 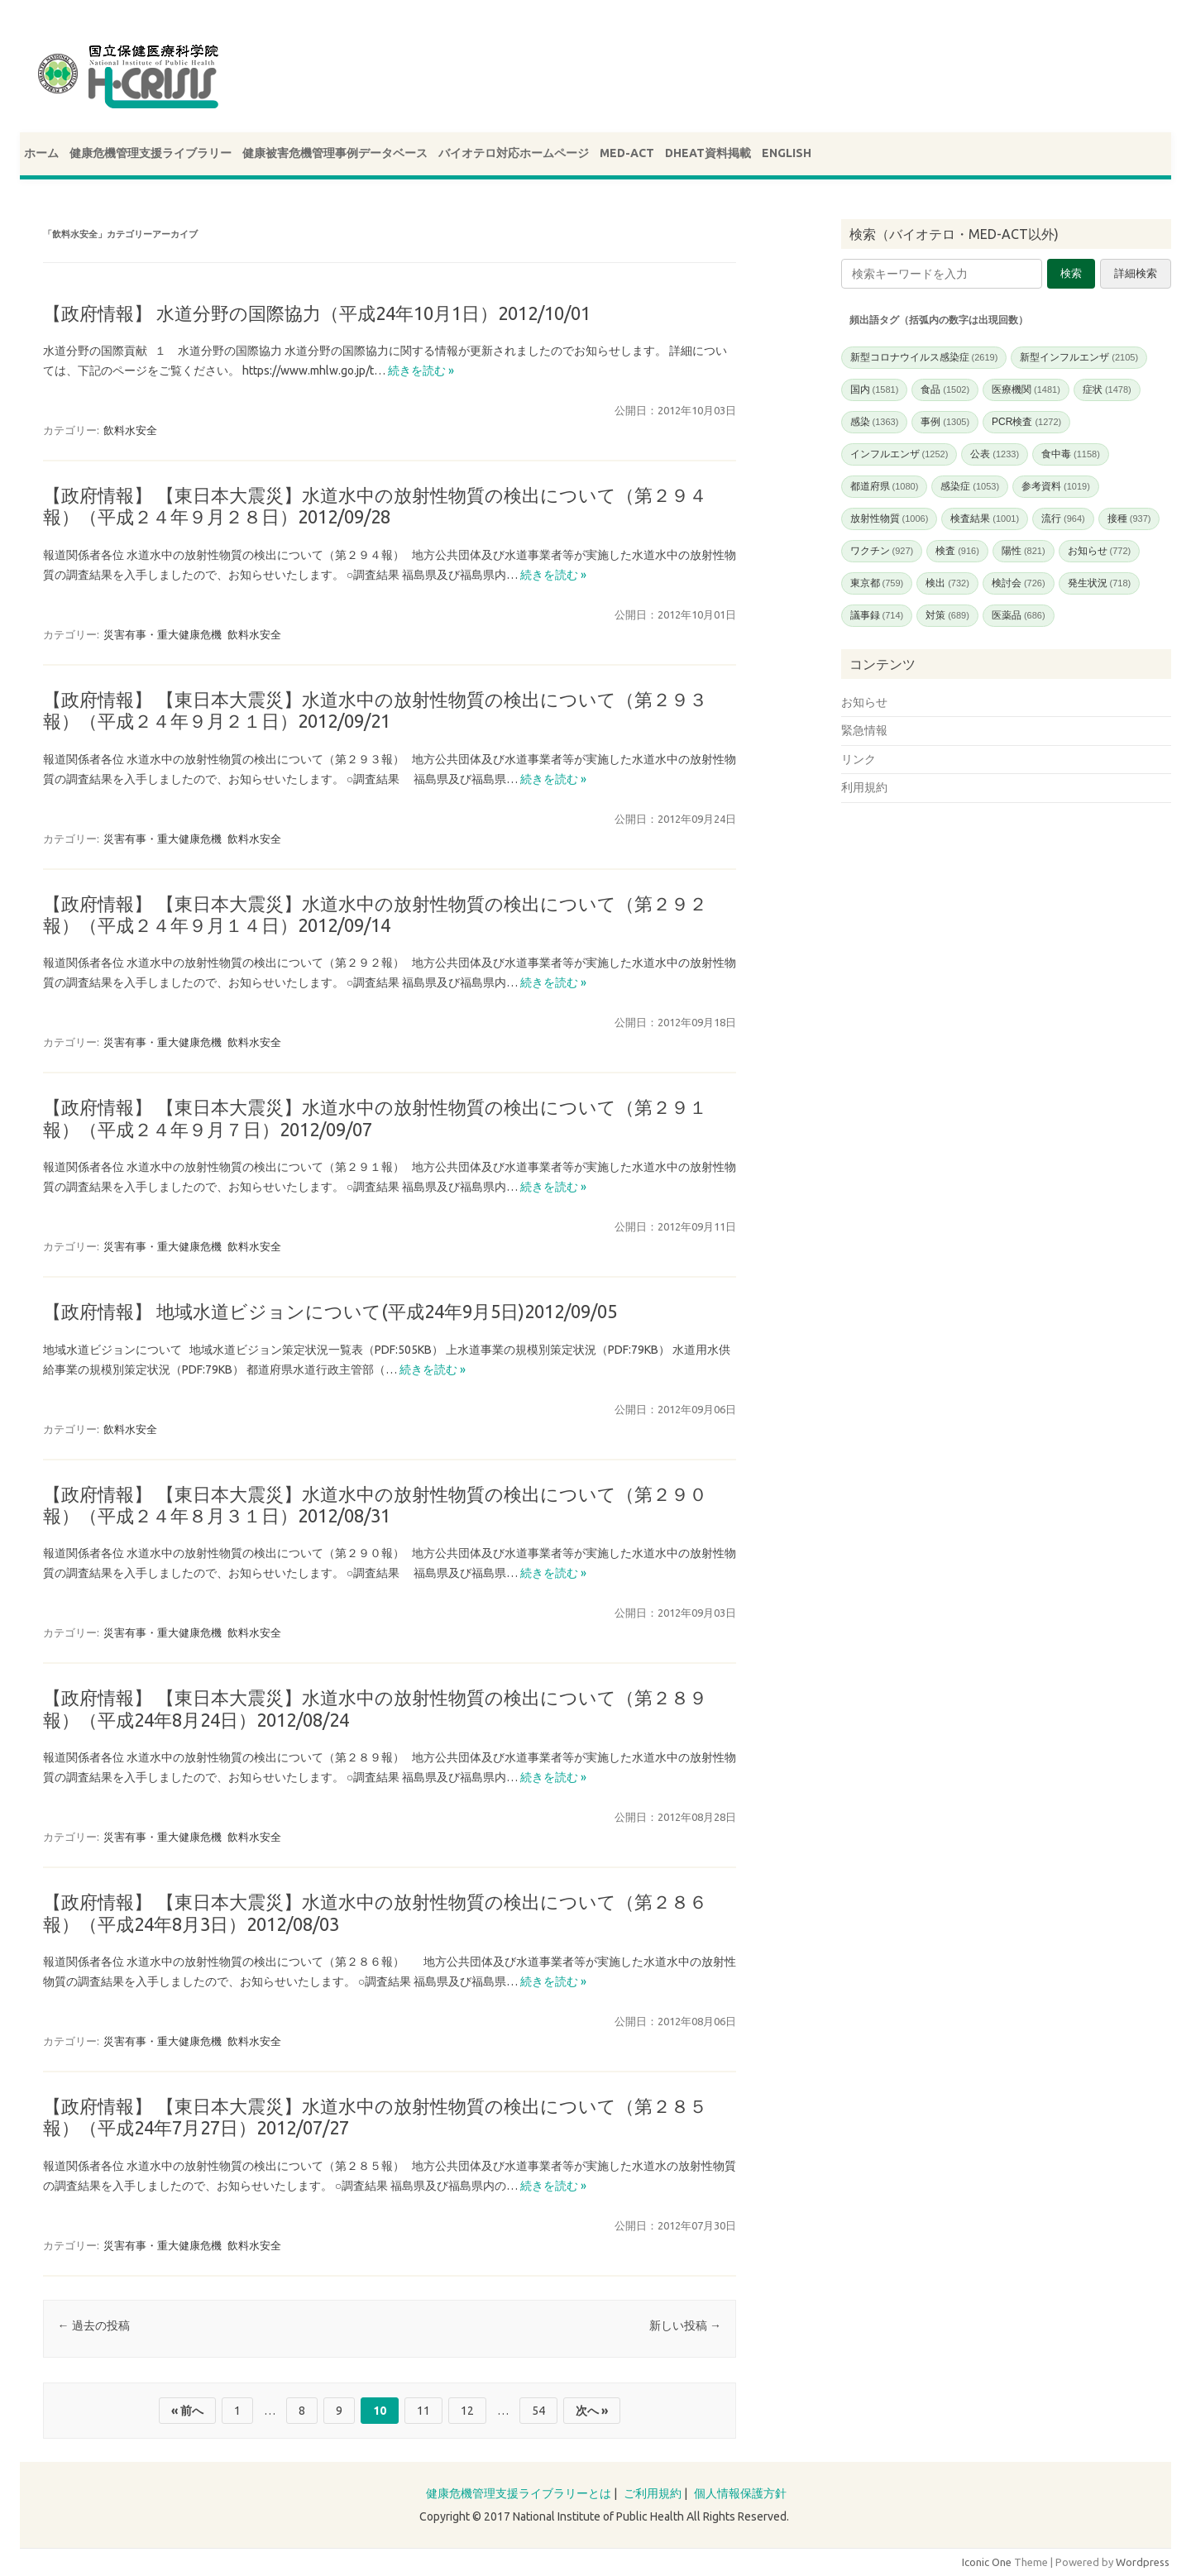 What do you see at coordinates (375, 914) in the screenshot?
I see `【政府情報】 【東日本大震災】水道水中の放射性物質の検出について（第２９２報）（平成２４年９月１４日）2012/09/14` at bounding box center [375, 914].